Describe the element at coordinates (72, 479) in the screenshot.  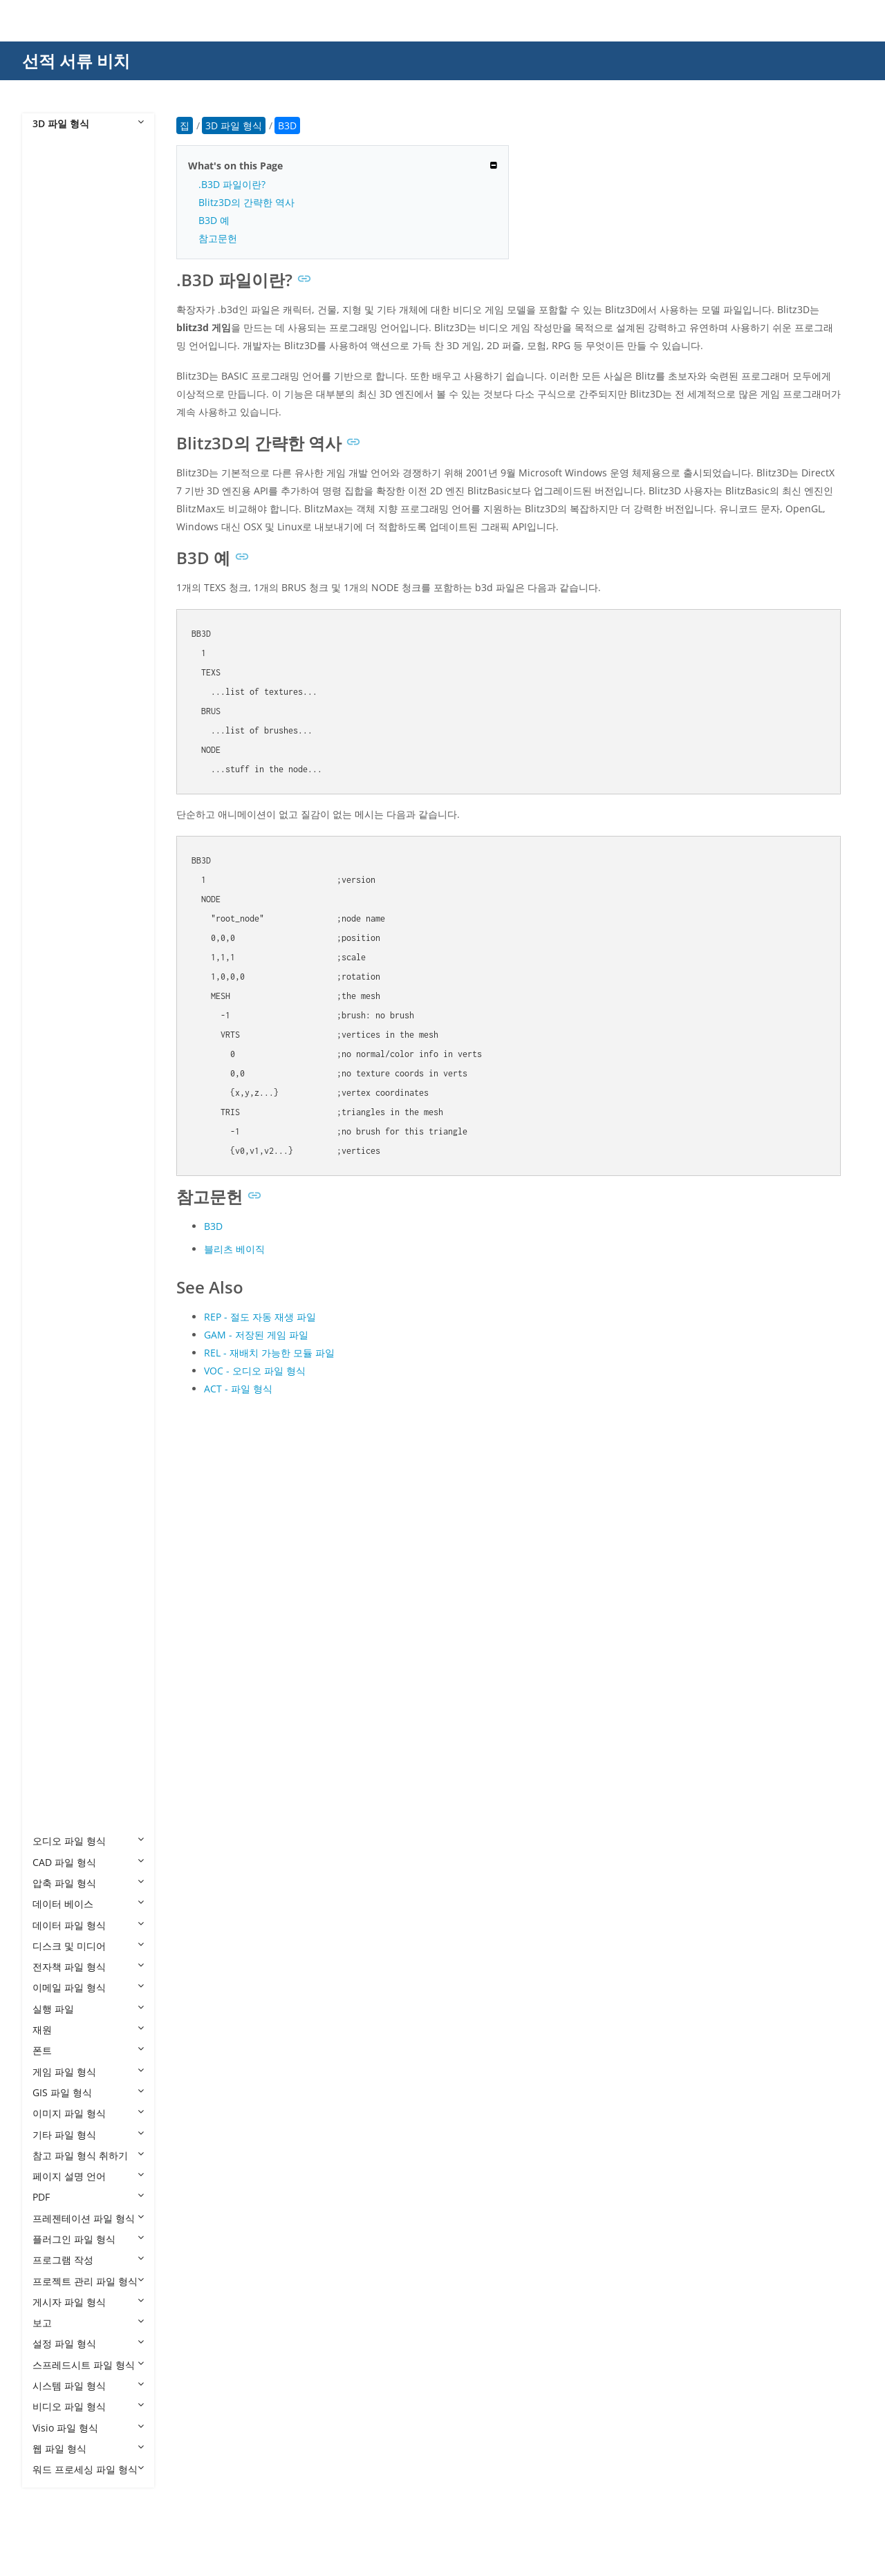
I see `3MF to DAE` at that location.